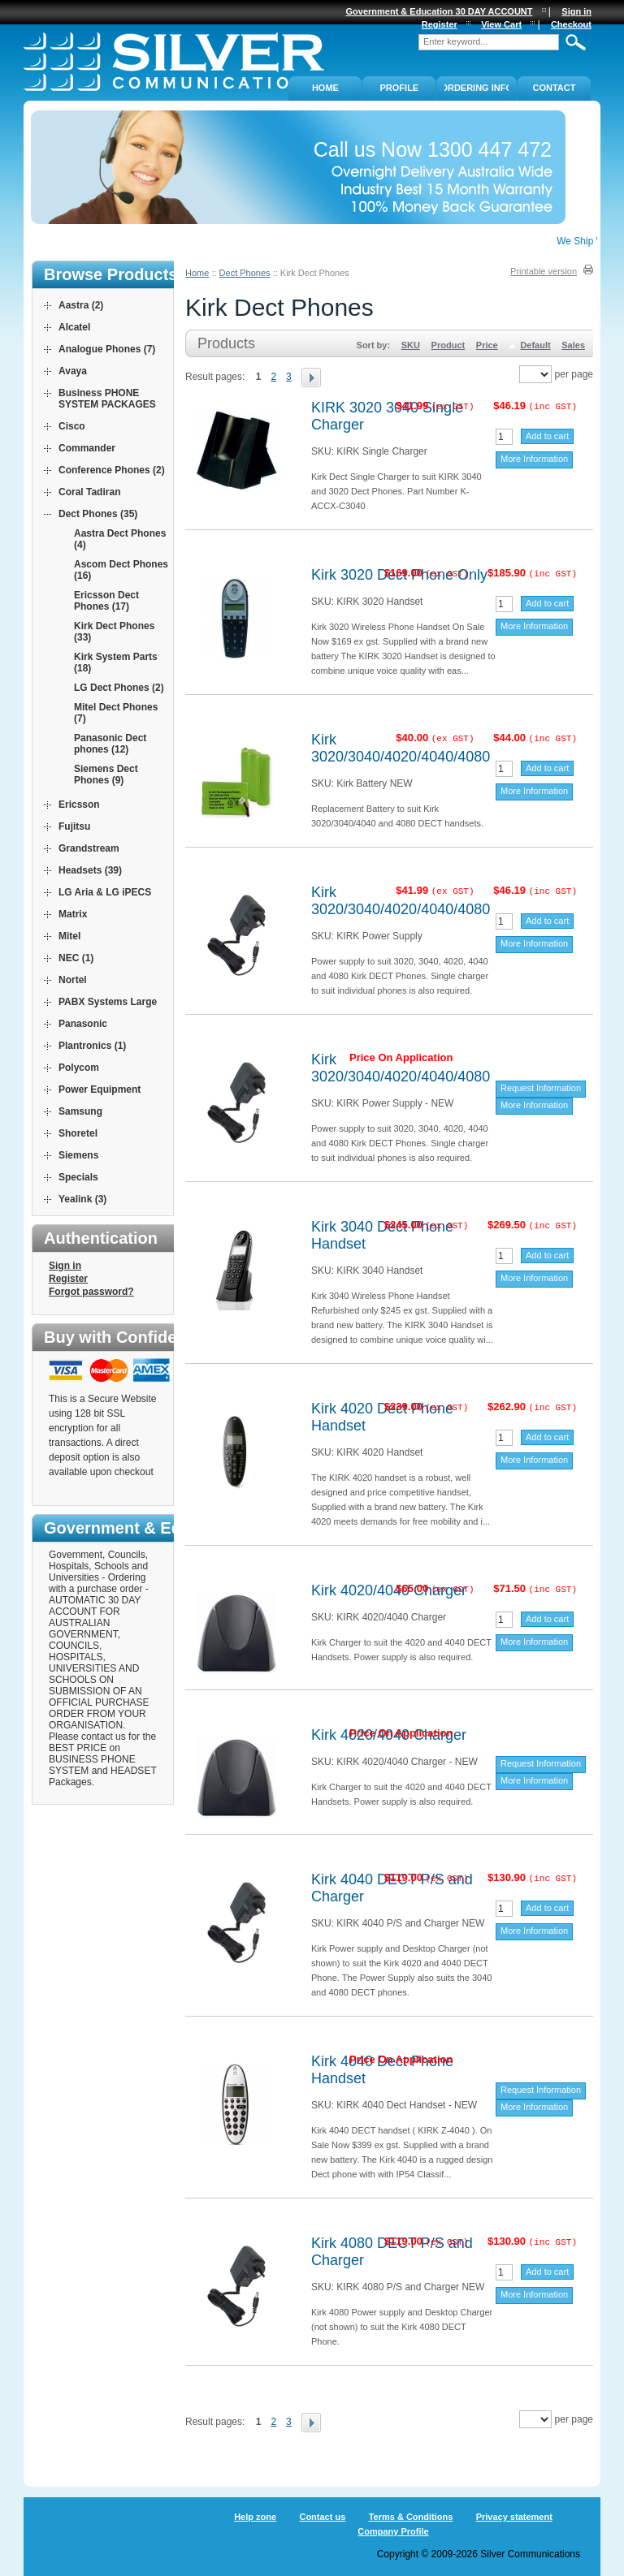 This screenshot has height=2576, width=624. I want to click on Home, so click(197, 273).